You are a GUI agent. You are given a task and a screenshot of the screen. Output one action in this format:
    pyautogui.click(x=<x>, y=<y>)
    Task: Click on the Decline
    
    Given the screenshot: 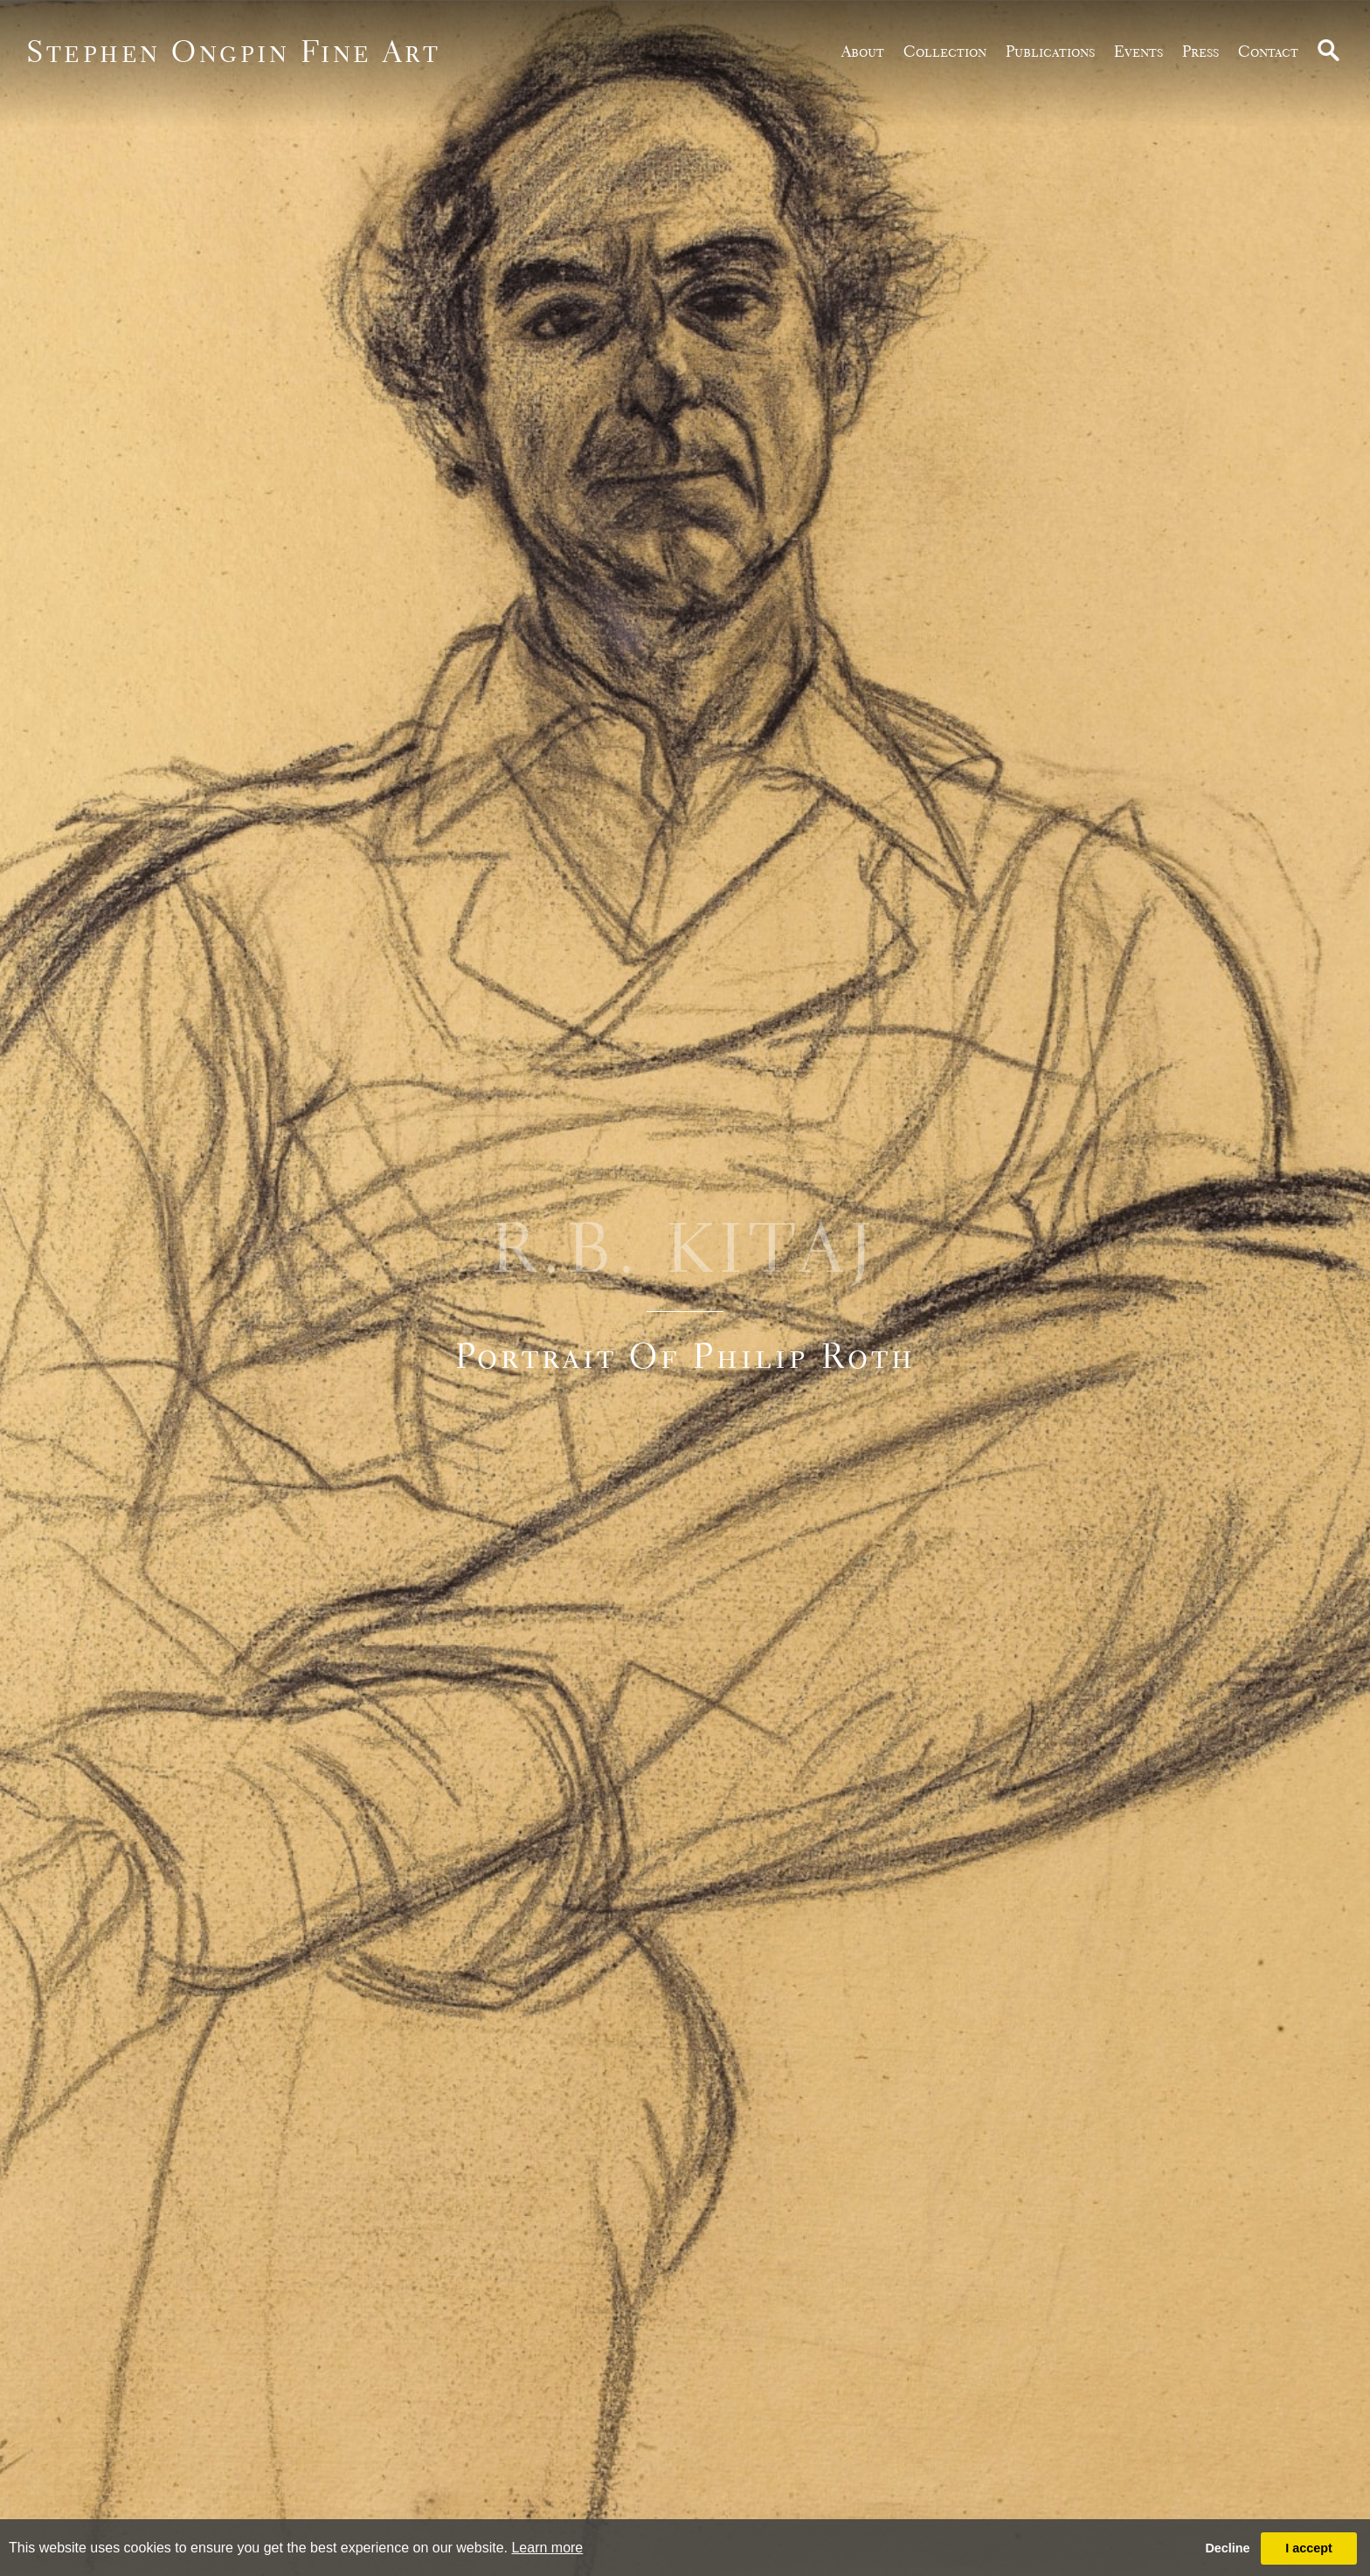 What is the action you would take?
    pyautogui.click(x=1227, y=2548)
    